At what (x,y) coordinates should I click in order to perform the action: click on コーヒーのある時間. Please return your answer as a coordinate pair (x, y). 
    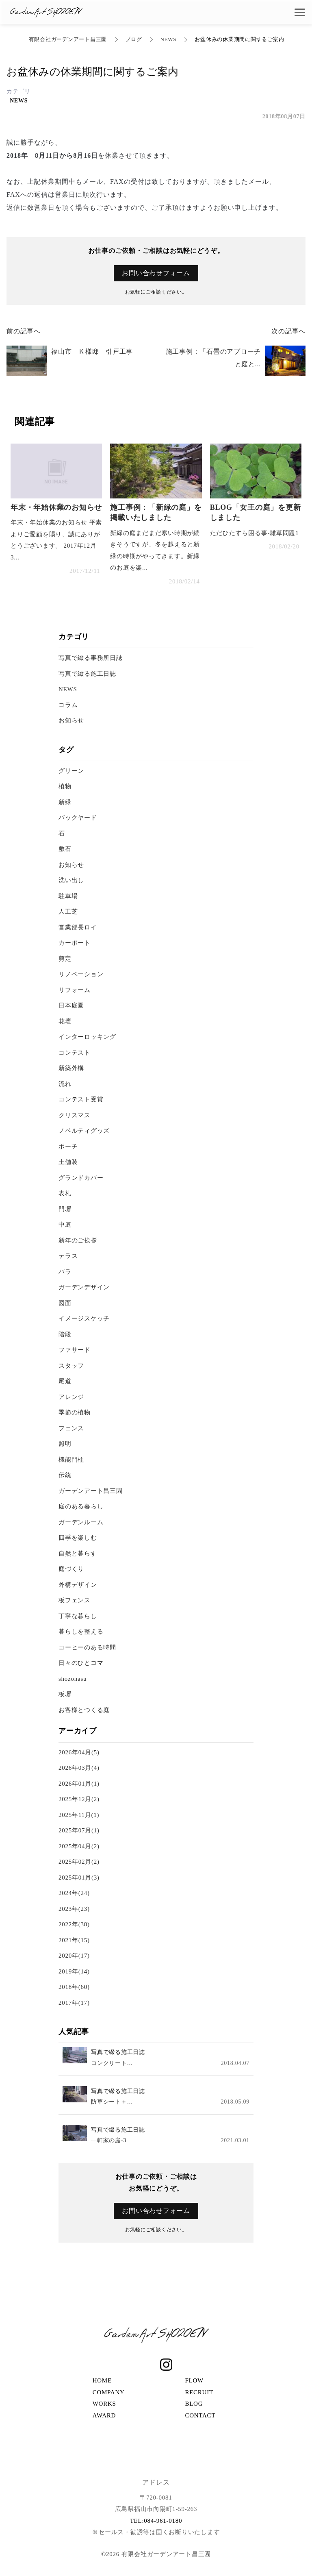
    Looking at the image, I should click on (87, 1647).